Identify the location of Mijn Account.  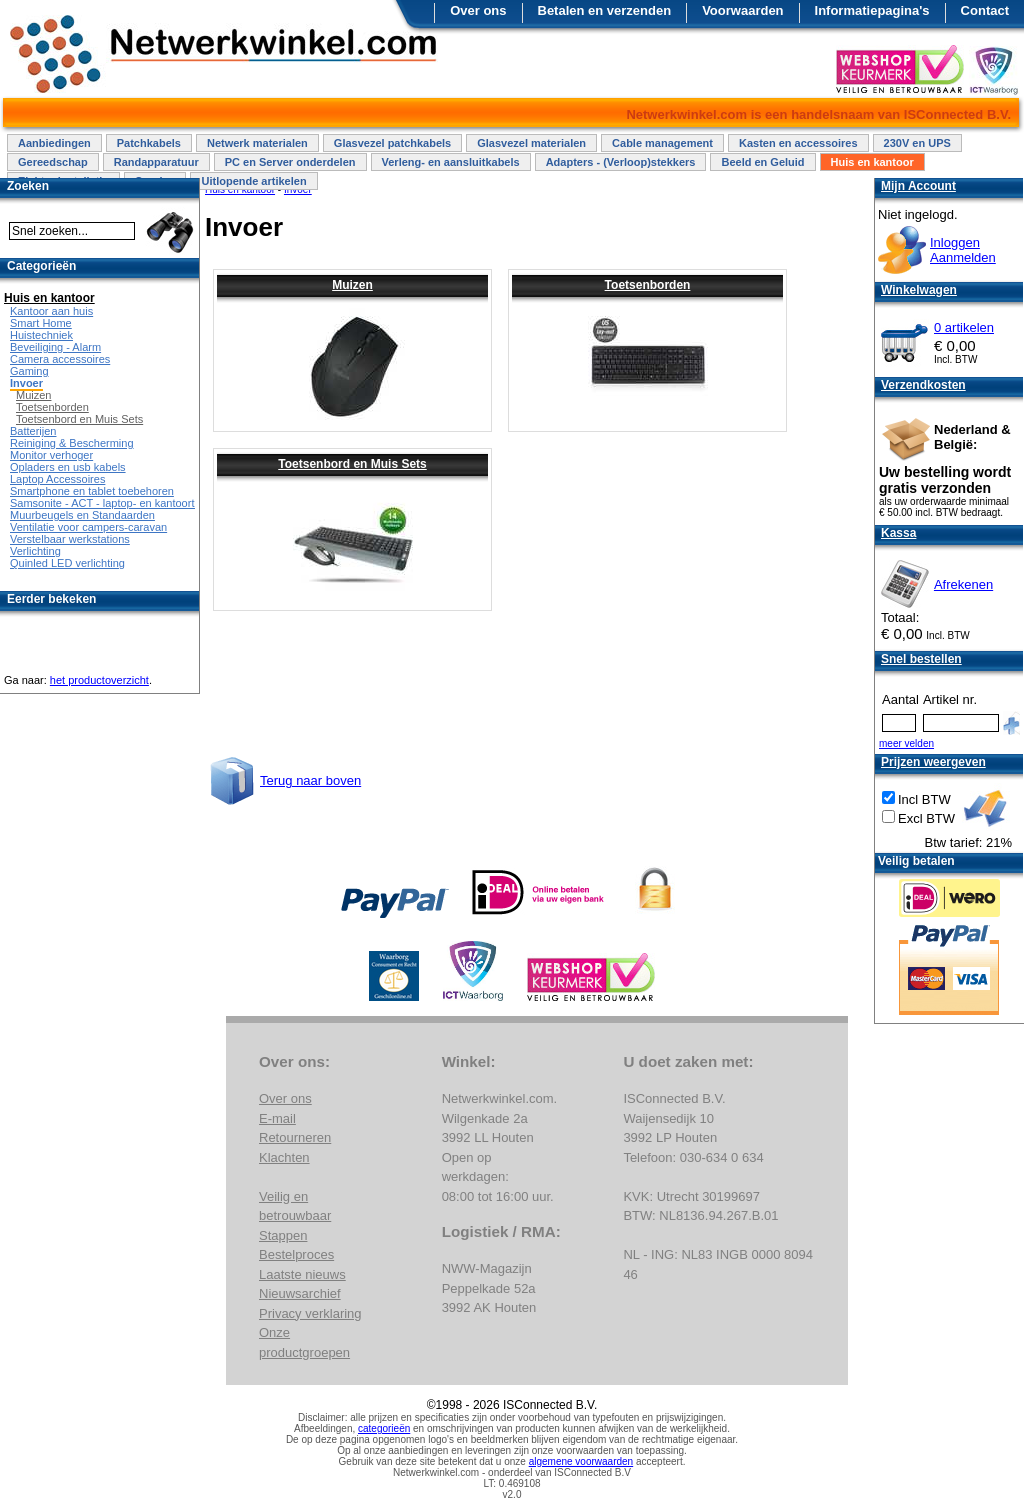
(918, 186).